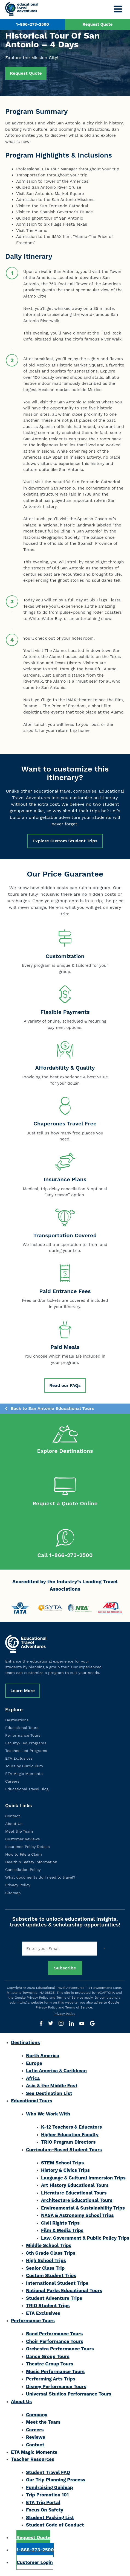 The height and width of the screenshot is (2576, 130). What do you see at coordinates (47, 2496) in the screenshot?
I see `Trip Promotion 101` at bounding box center [47, 2496].